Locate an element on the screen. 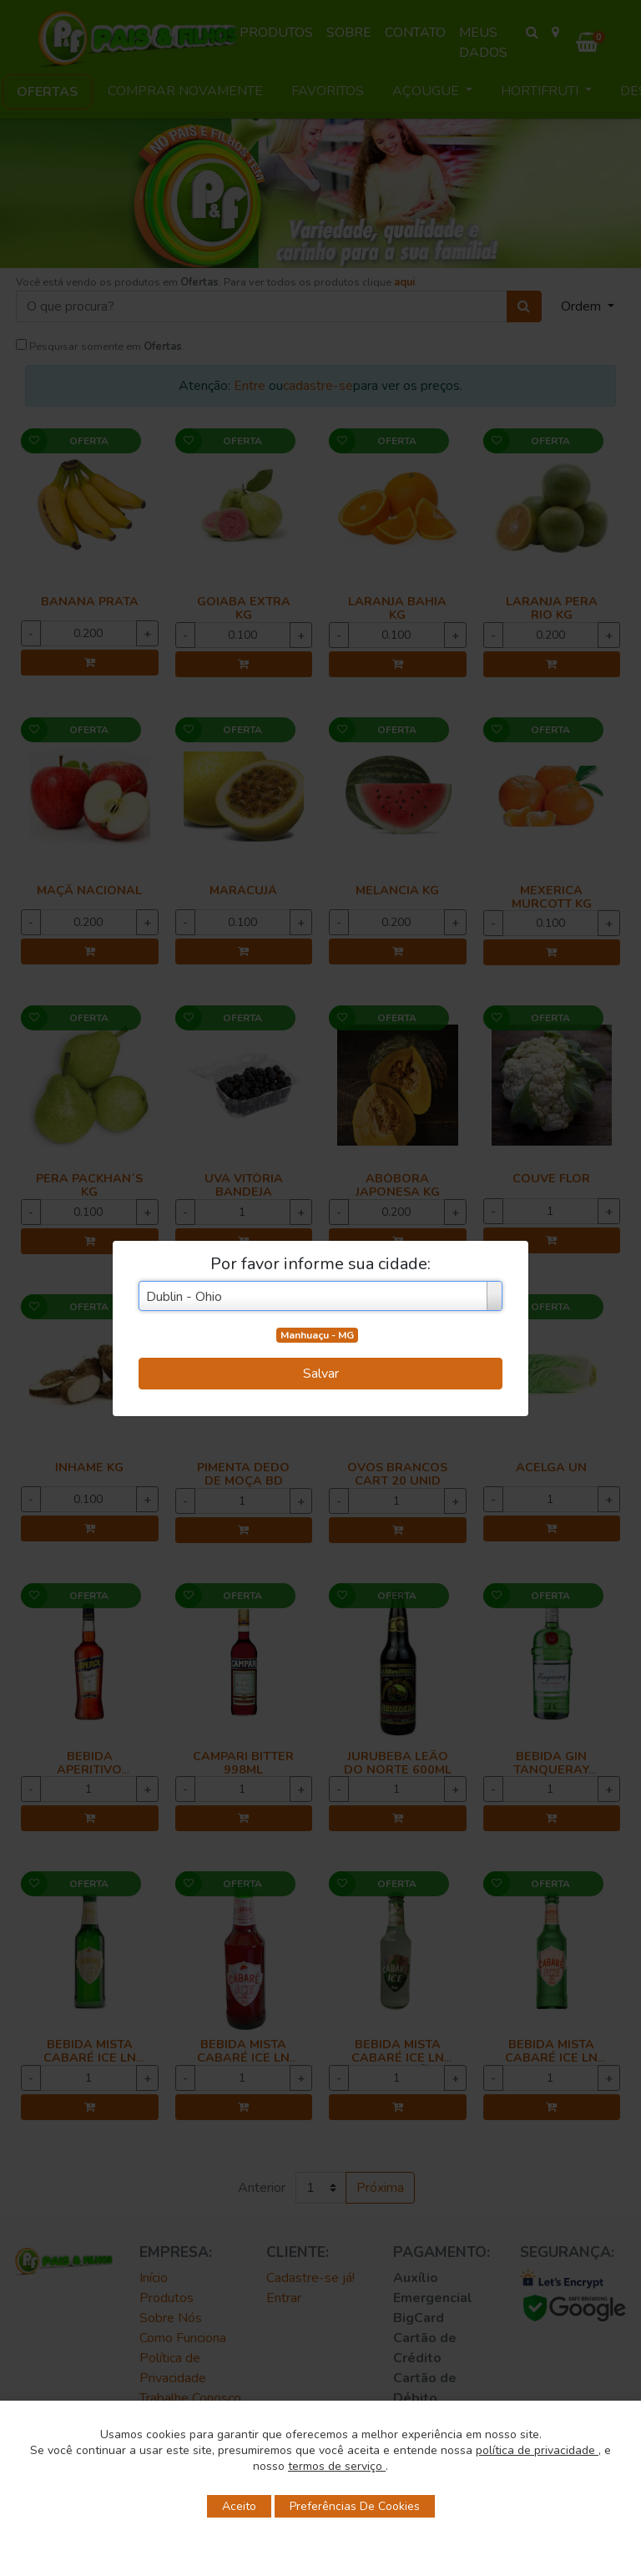 This screenshot has width=641, height=2576. Manhuaçu - MG is located at coordinates (317, 1335).